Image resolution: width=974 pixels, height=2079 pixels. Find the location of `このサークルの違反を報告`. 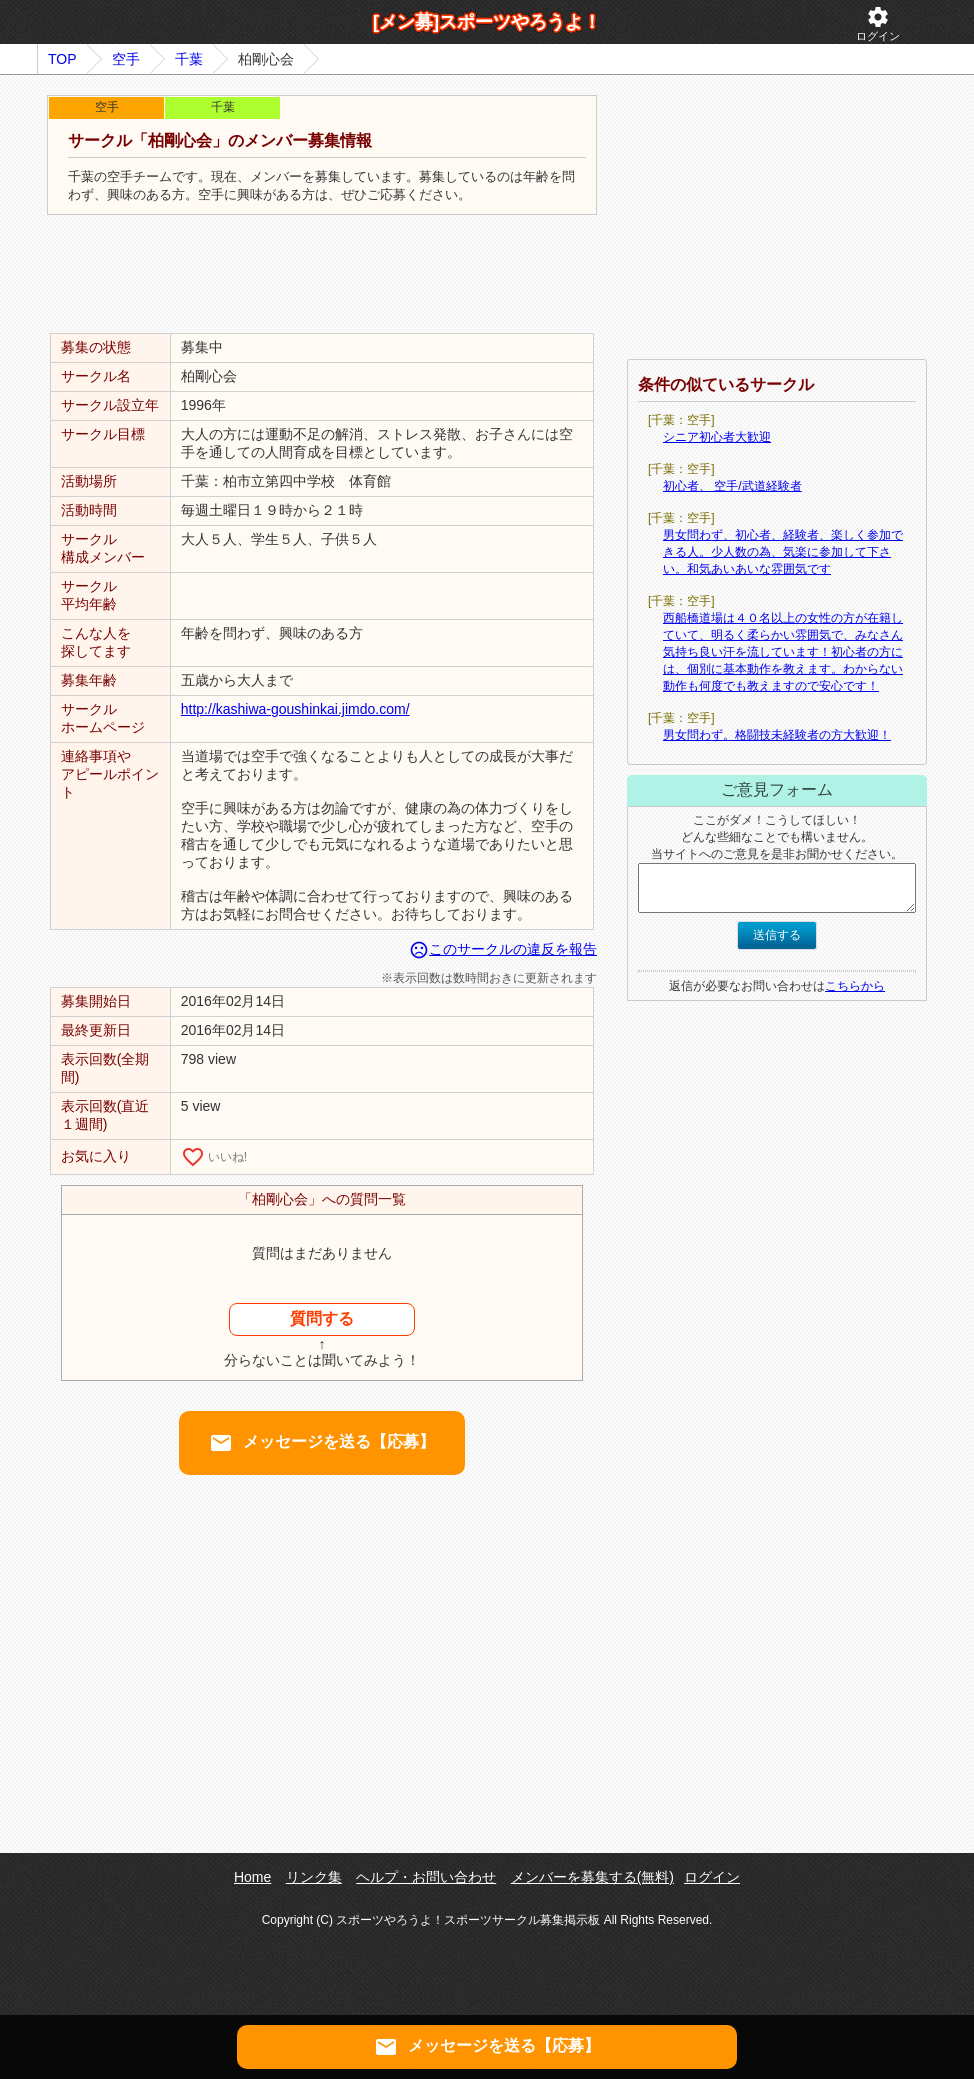

このサークルの違反を報告 is located at coordinates (503, 949).